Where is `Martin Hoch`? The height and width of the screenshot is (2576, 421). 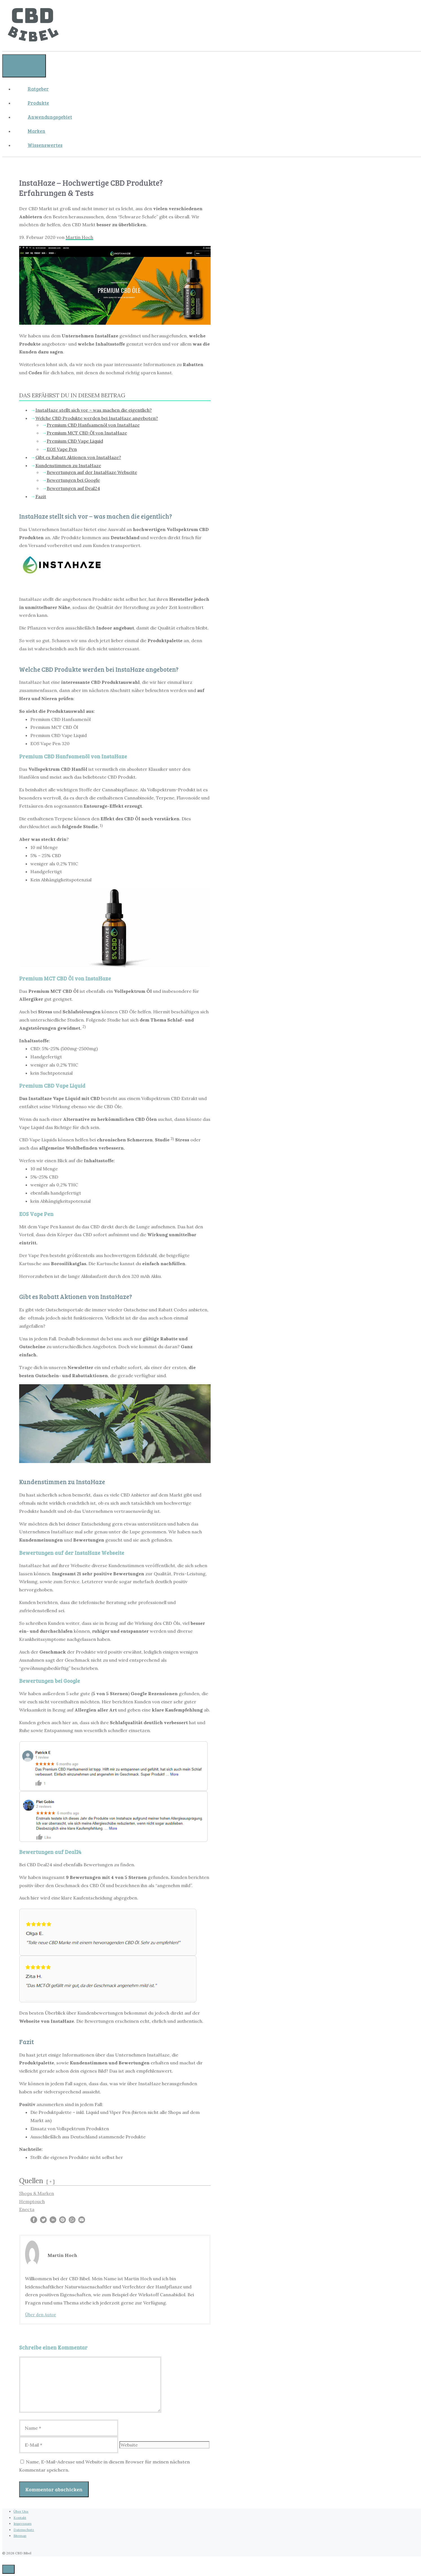
Martin Hoch is located at coordinates (79, 237).